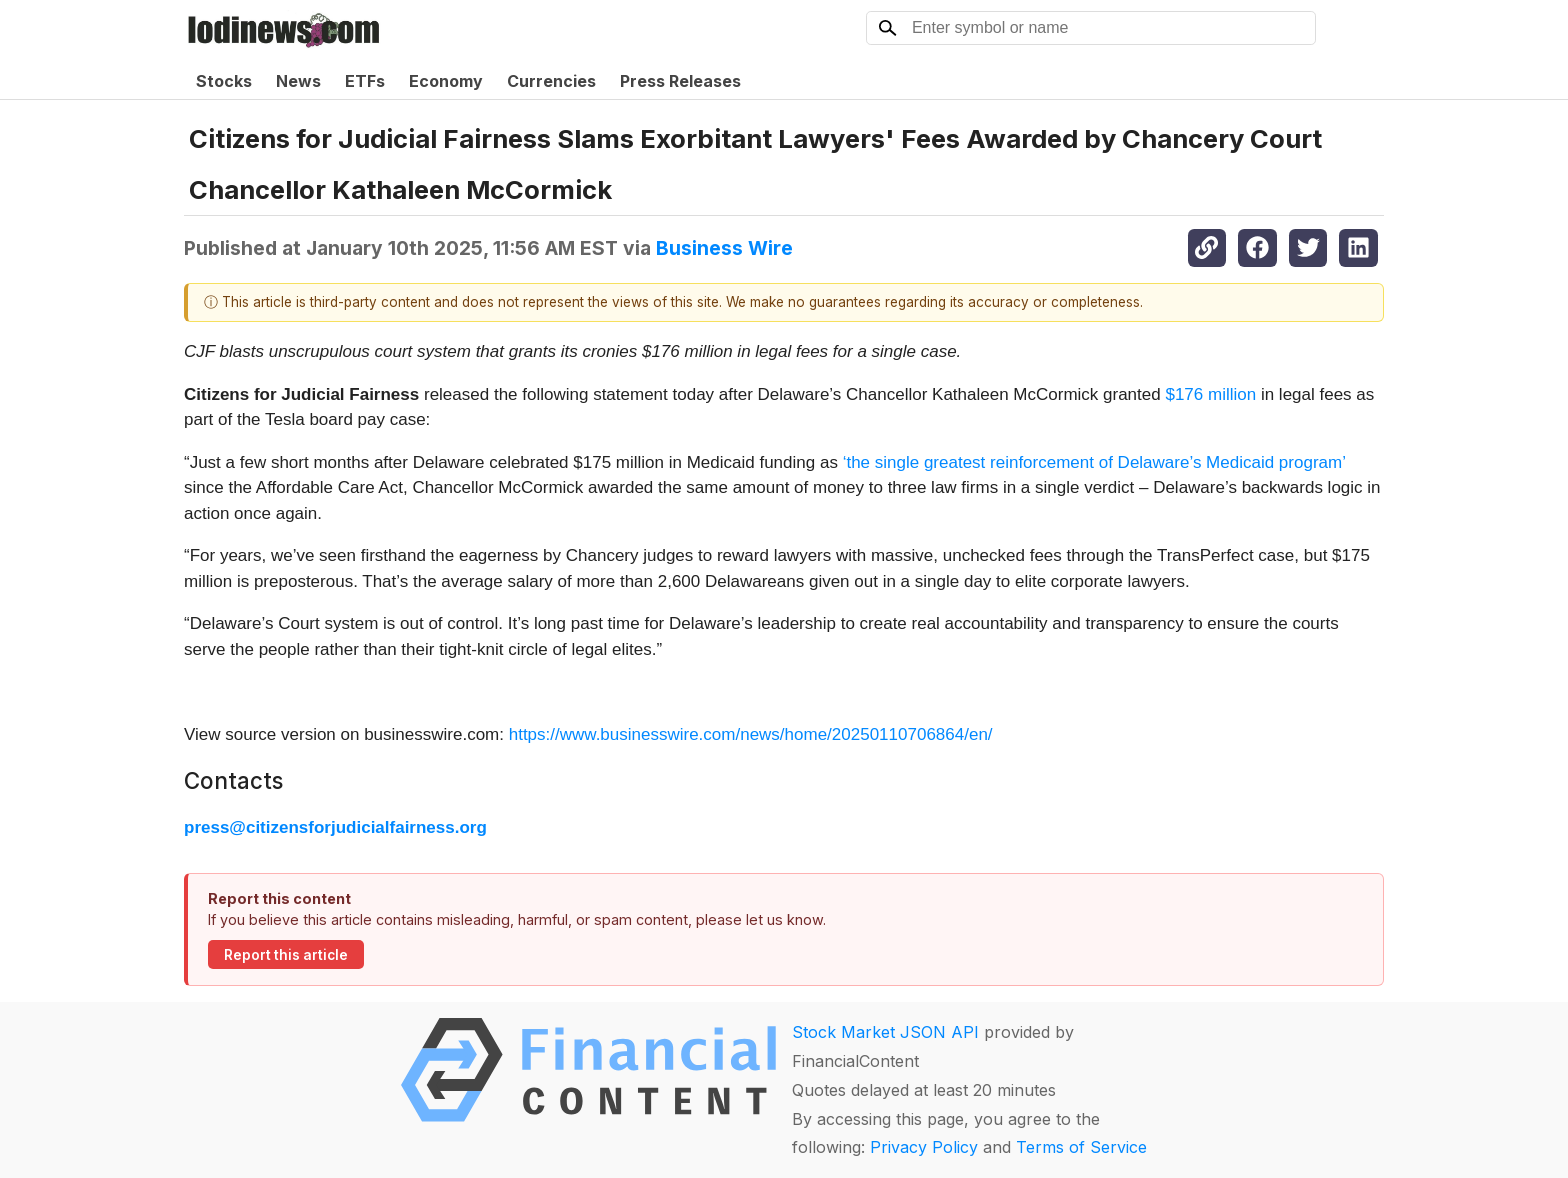  I want to click on $176 million, so click(1210, 394).